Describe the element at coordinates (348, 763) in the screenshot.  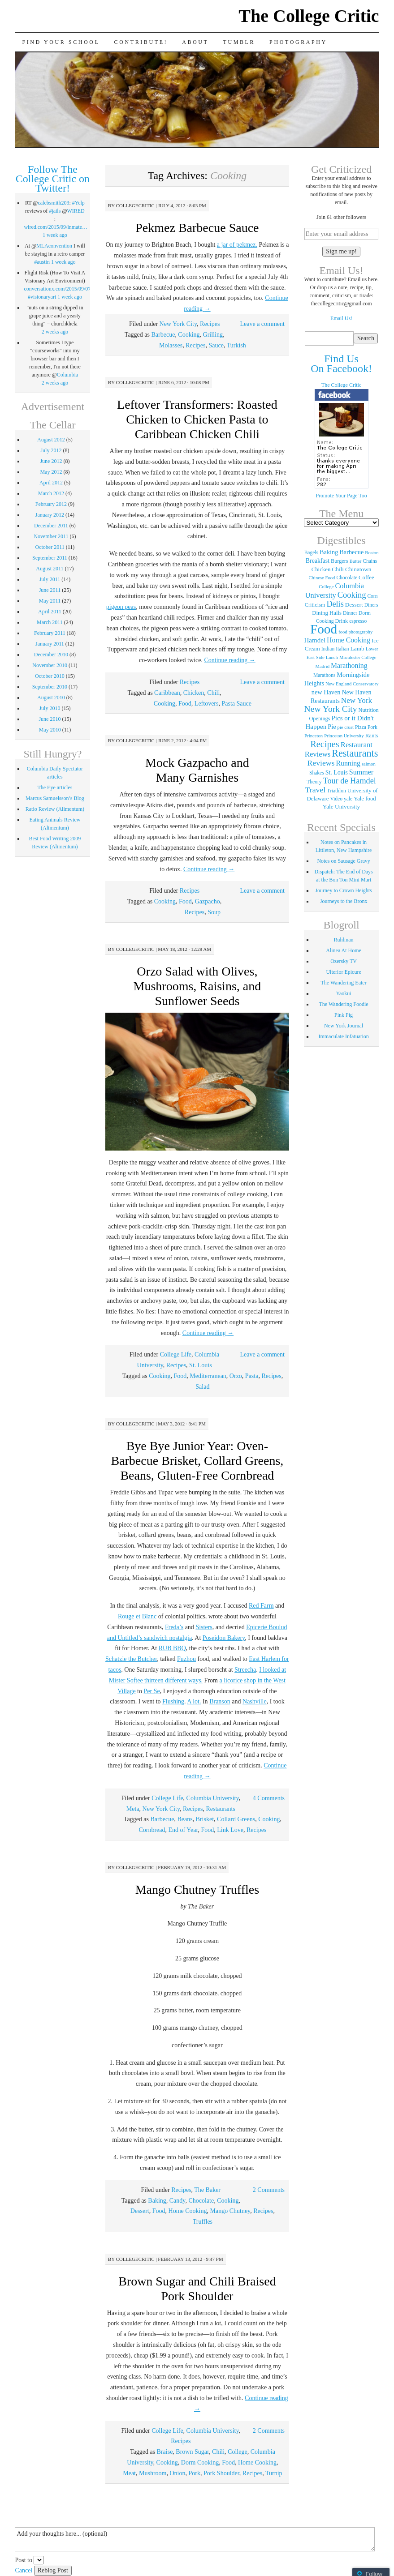
I see `Running` at that location.